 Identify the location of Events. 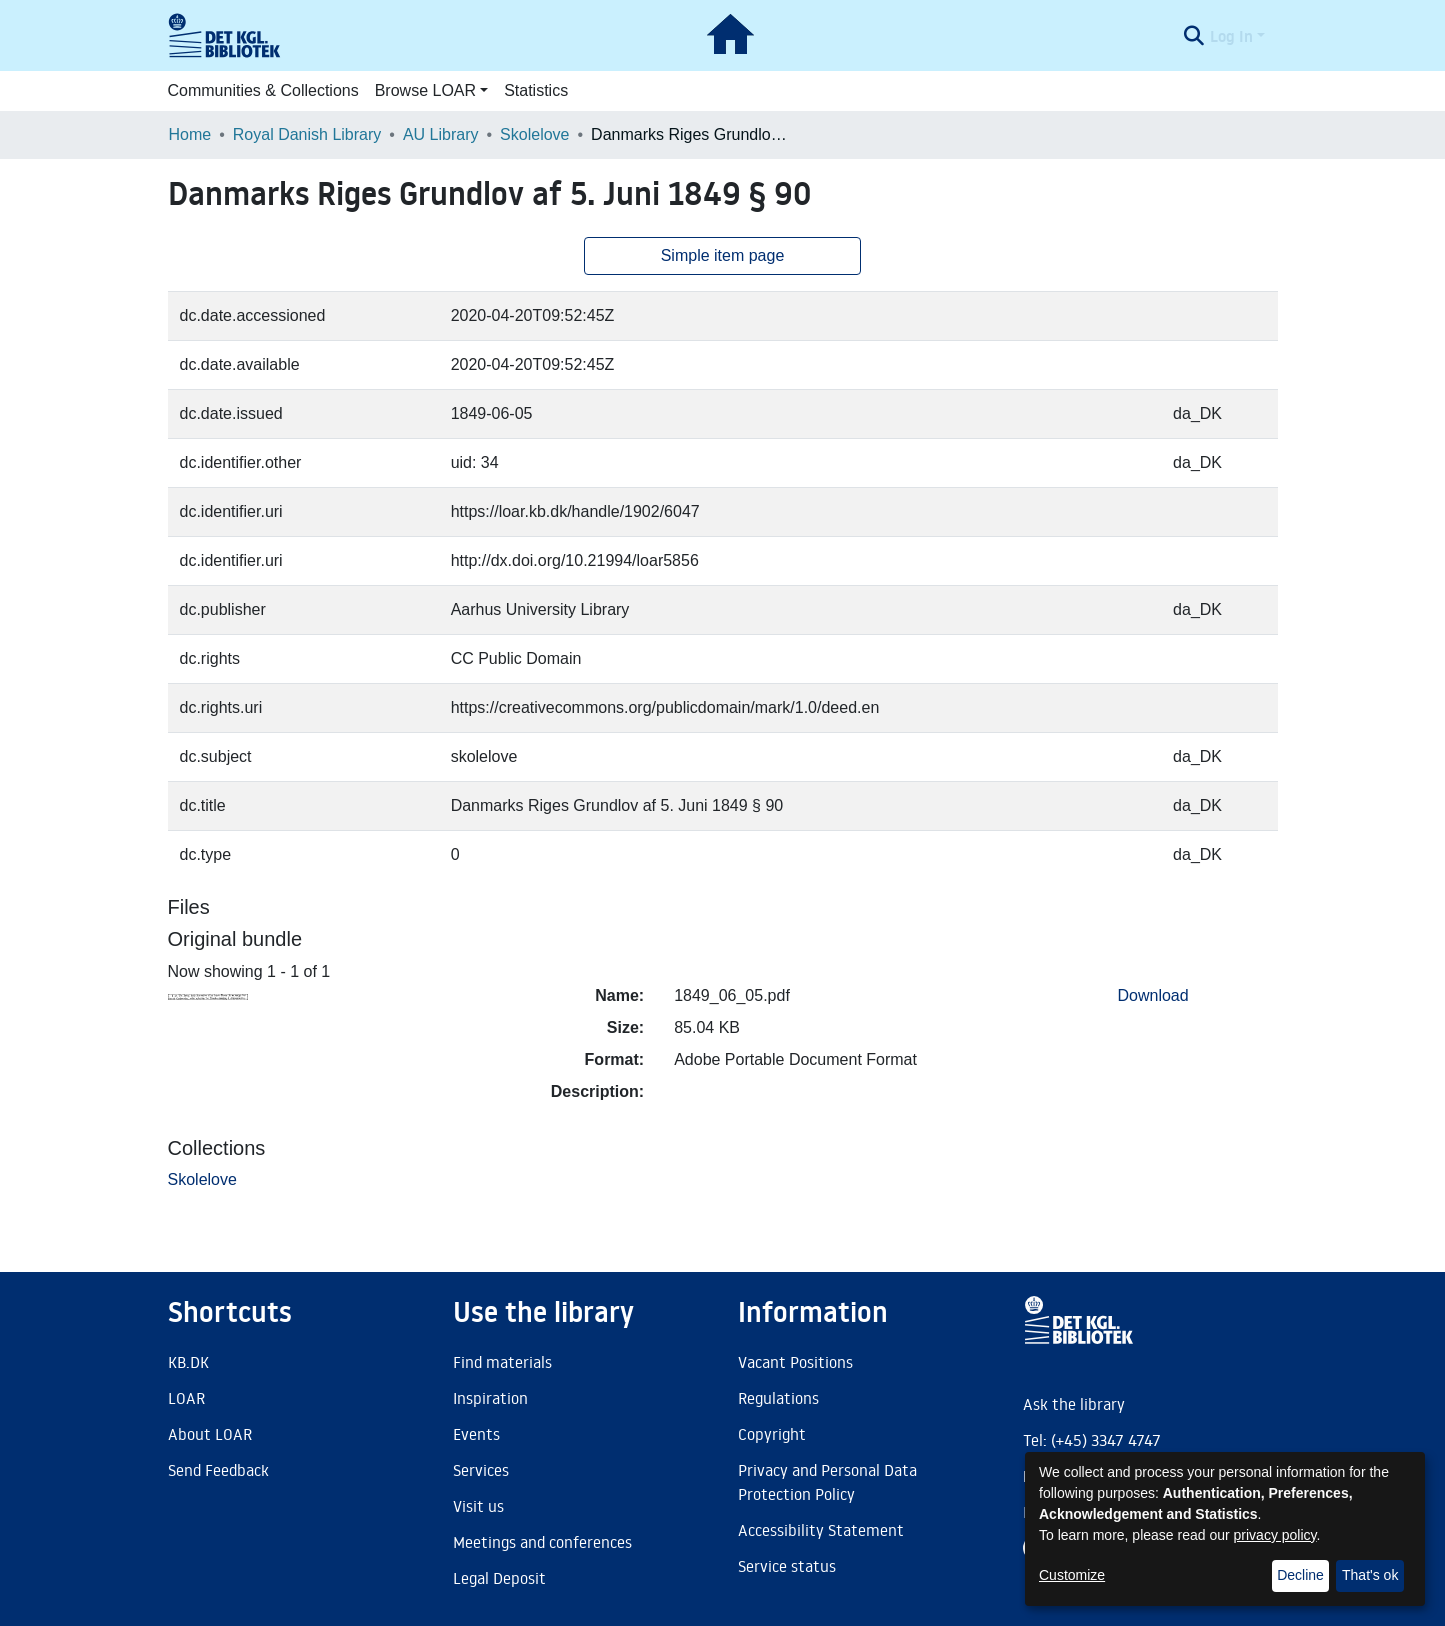
(476, 1434).